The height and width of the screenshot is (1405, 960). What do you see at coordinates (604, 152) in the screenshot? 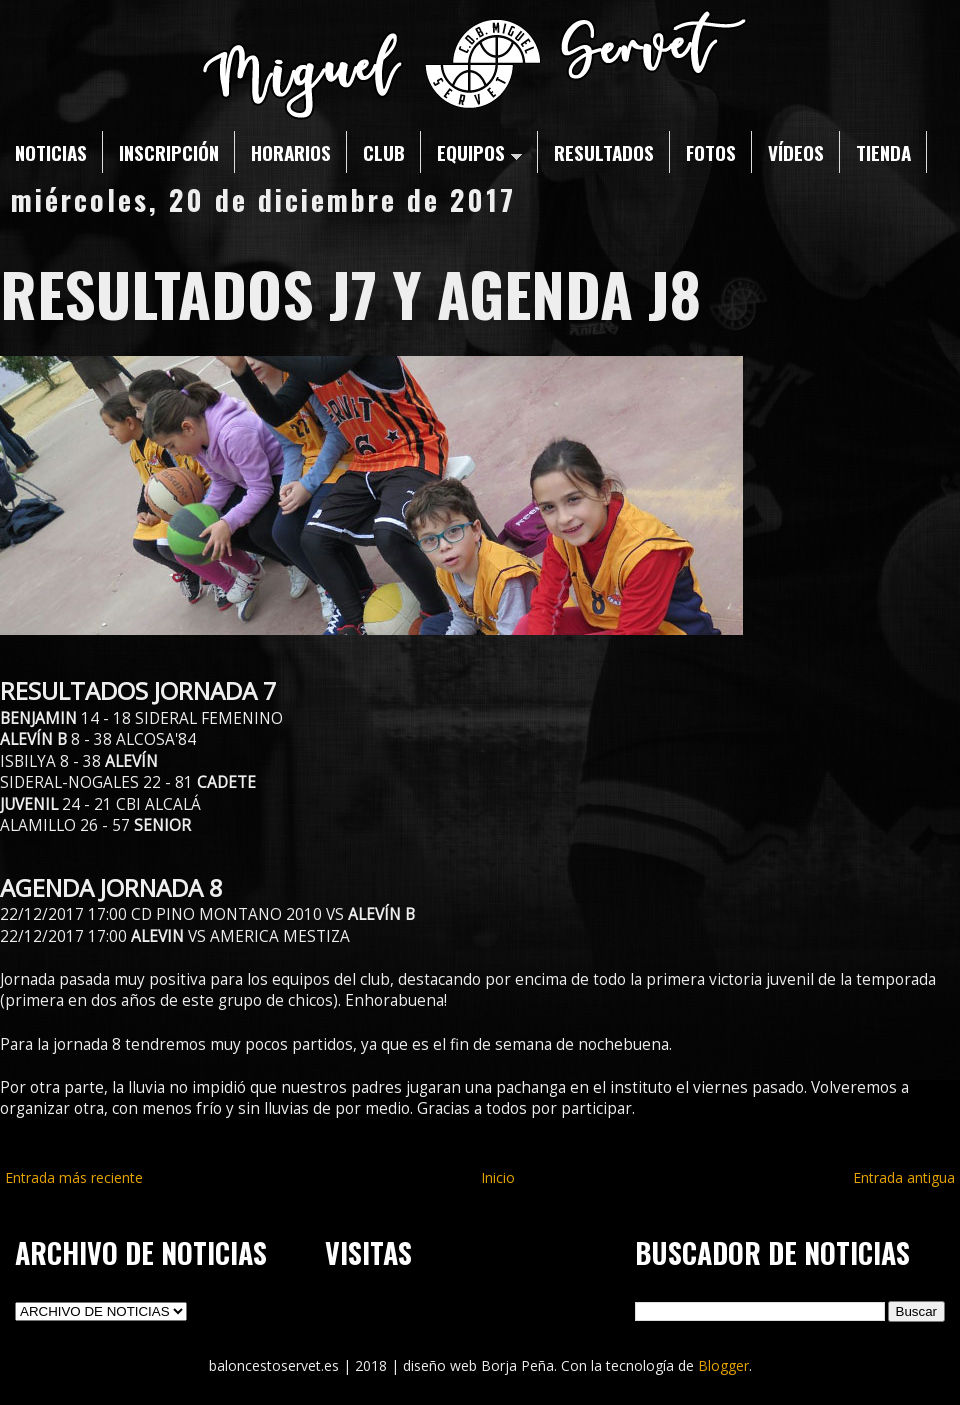
I see `RESULTADOS` at bounding box center [604, 152].